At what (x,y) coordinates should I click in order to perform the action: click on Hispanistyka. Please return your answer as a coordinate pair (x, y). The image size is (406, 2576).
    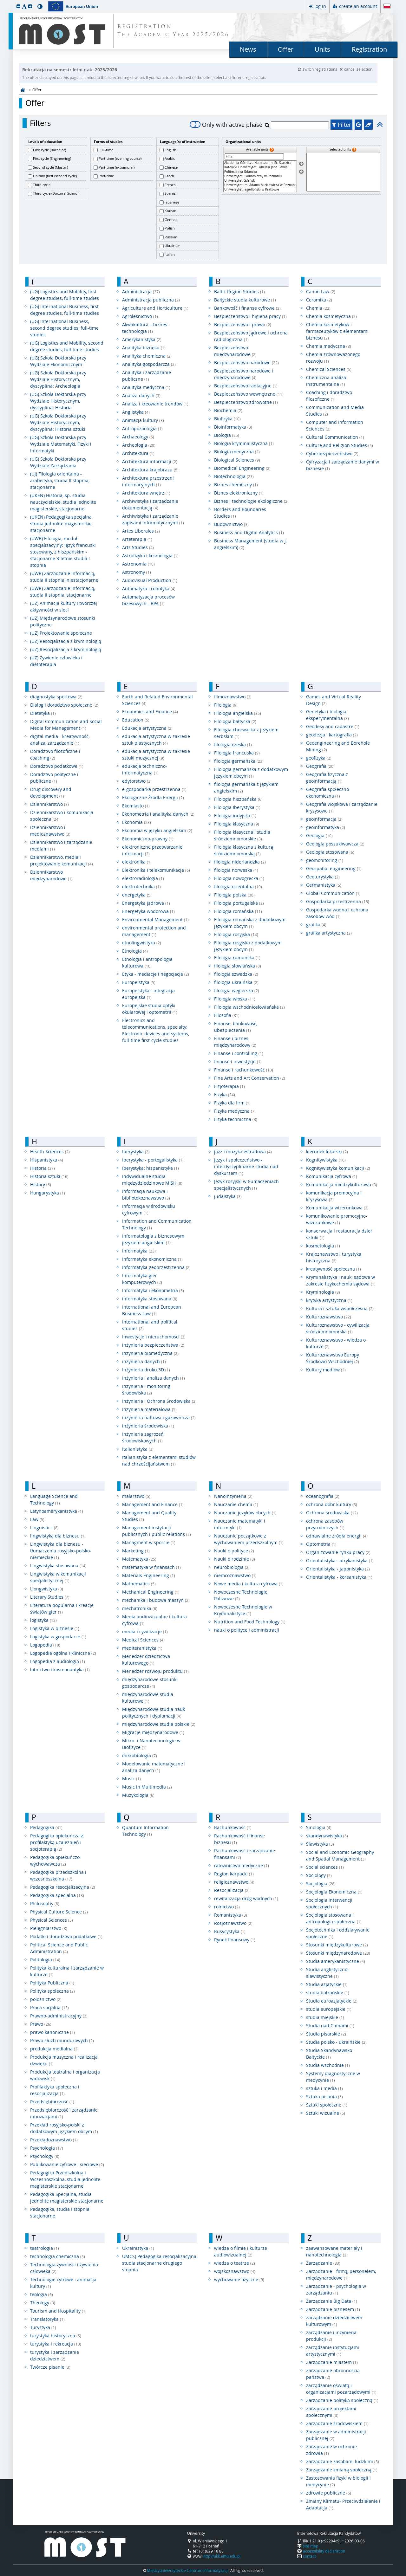
    Looking at the image, I should click on (46, 1160).